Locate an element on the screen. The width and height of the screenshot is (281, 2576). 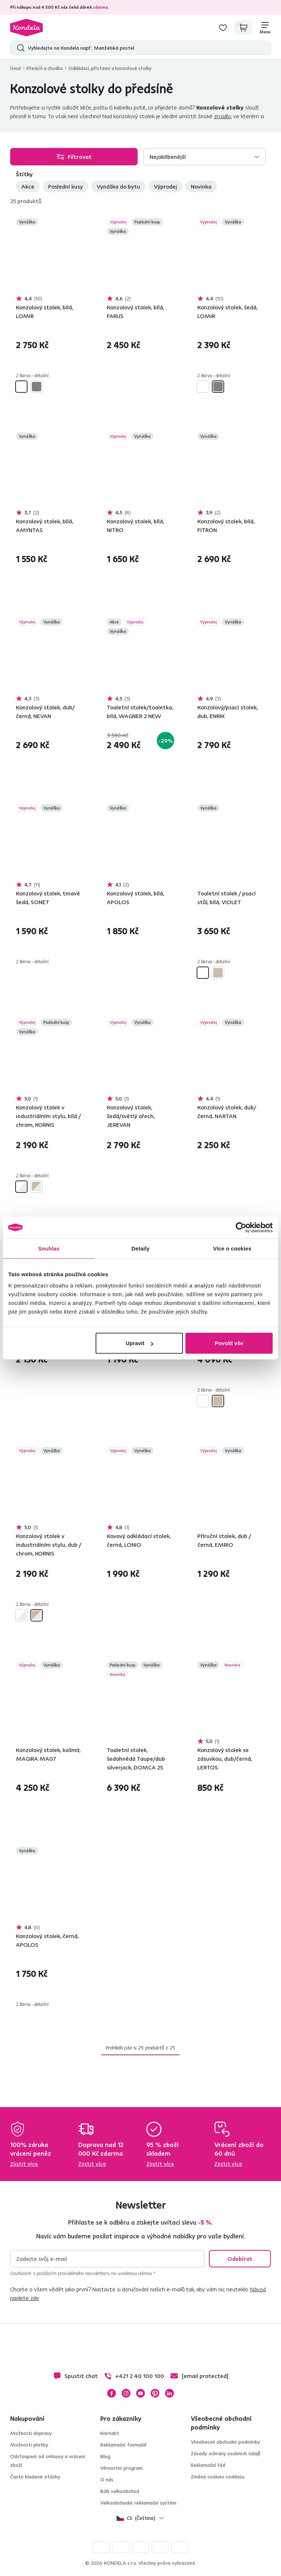
Instagram is located at coordinates (126, 2393).